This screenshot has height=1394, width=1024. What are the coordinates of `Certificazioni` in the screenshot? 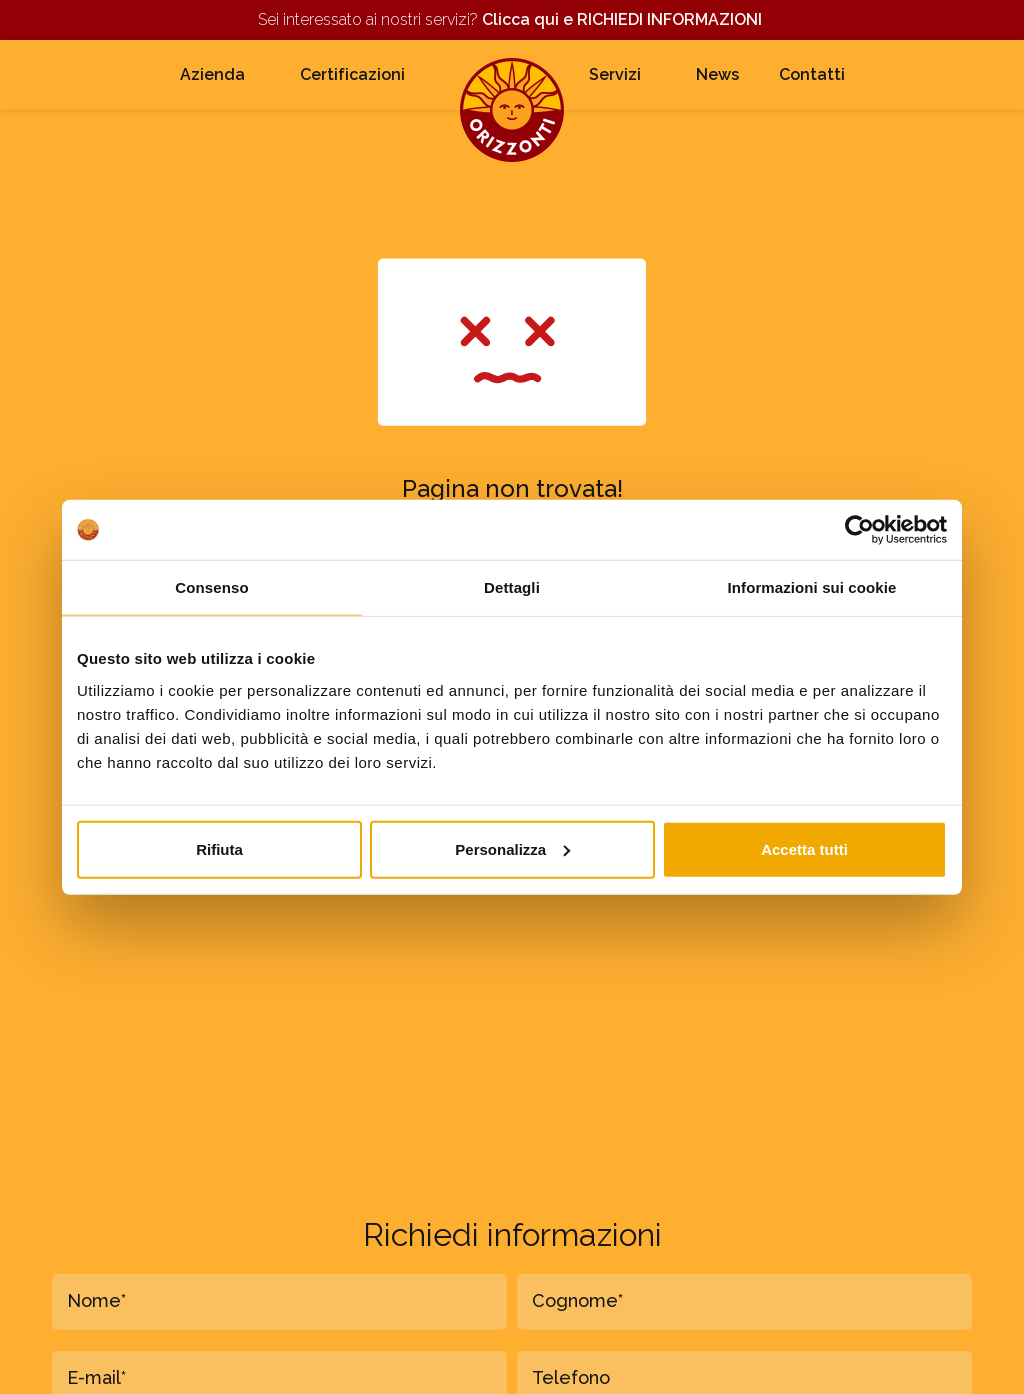 It's located at (352, 74).